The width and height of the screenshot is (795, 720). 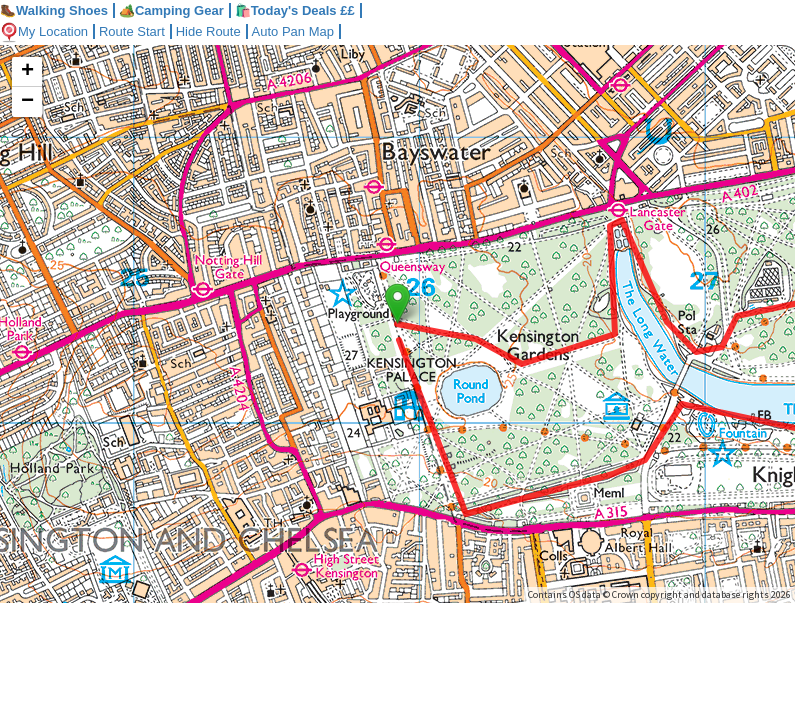 I want to click on − [button], so click(x=27, y=102).